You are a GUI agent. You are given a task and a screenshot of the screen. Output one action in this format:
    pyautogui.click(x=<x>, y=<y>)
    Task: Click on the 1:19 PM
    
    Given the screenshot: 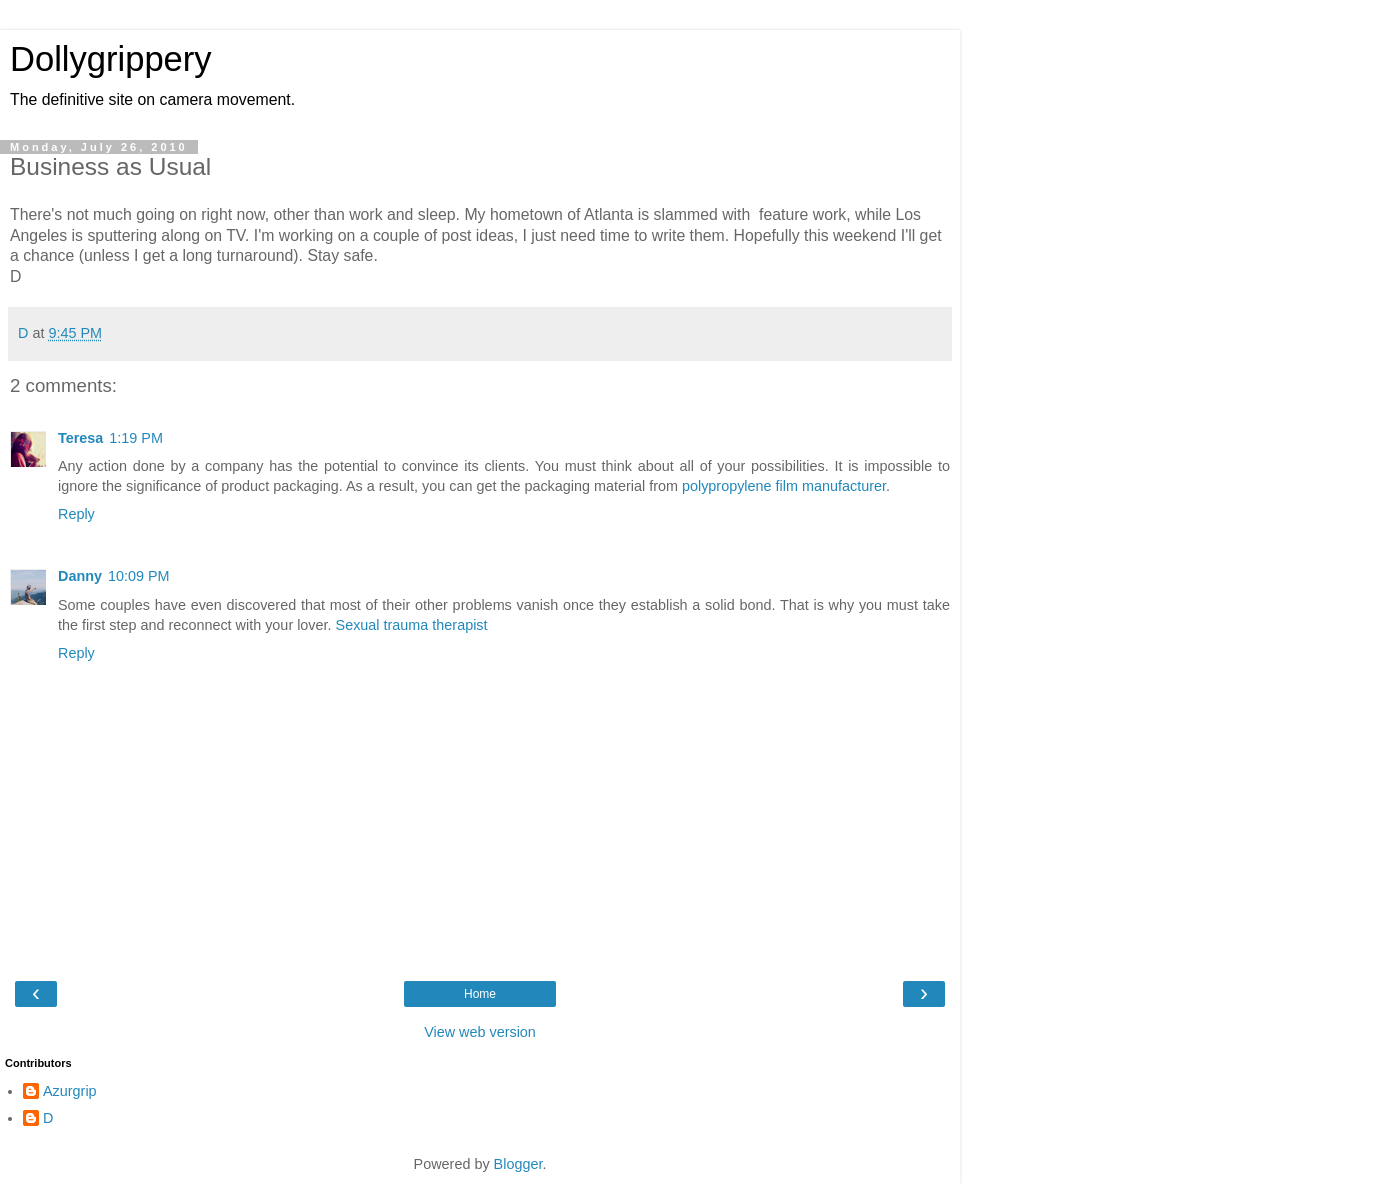 What is the action you would take?
    pyautogui.click(x=136, y=438)
    